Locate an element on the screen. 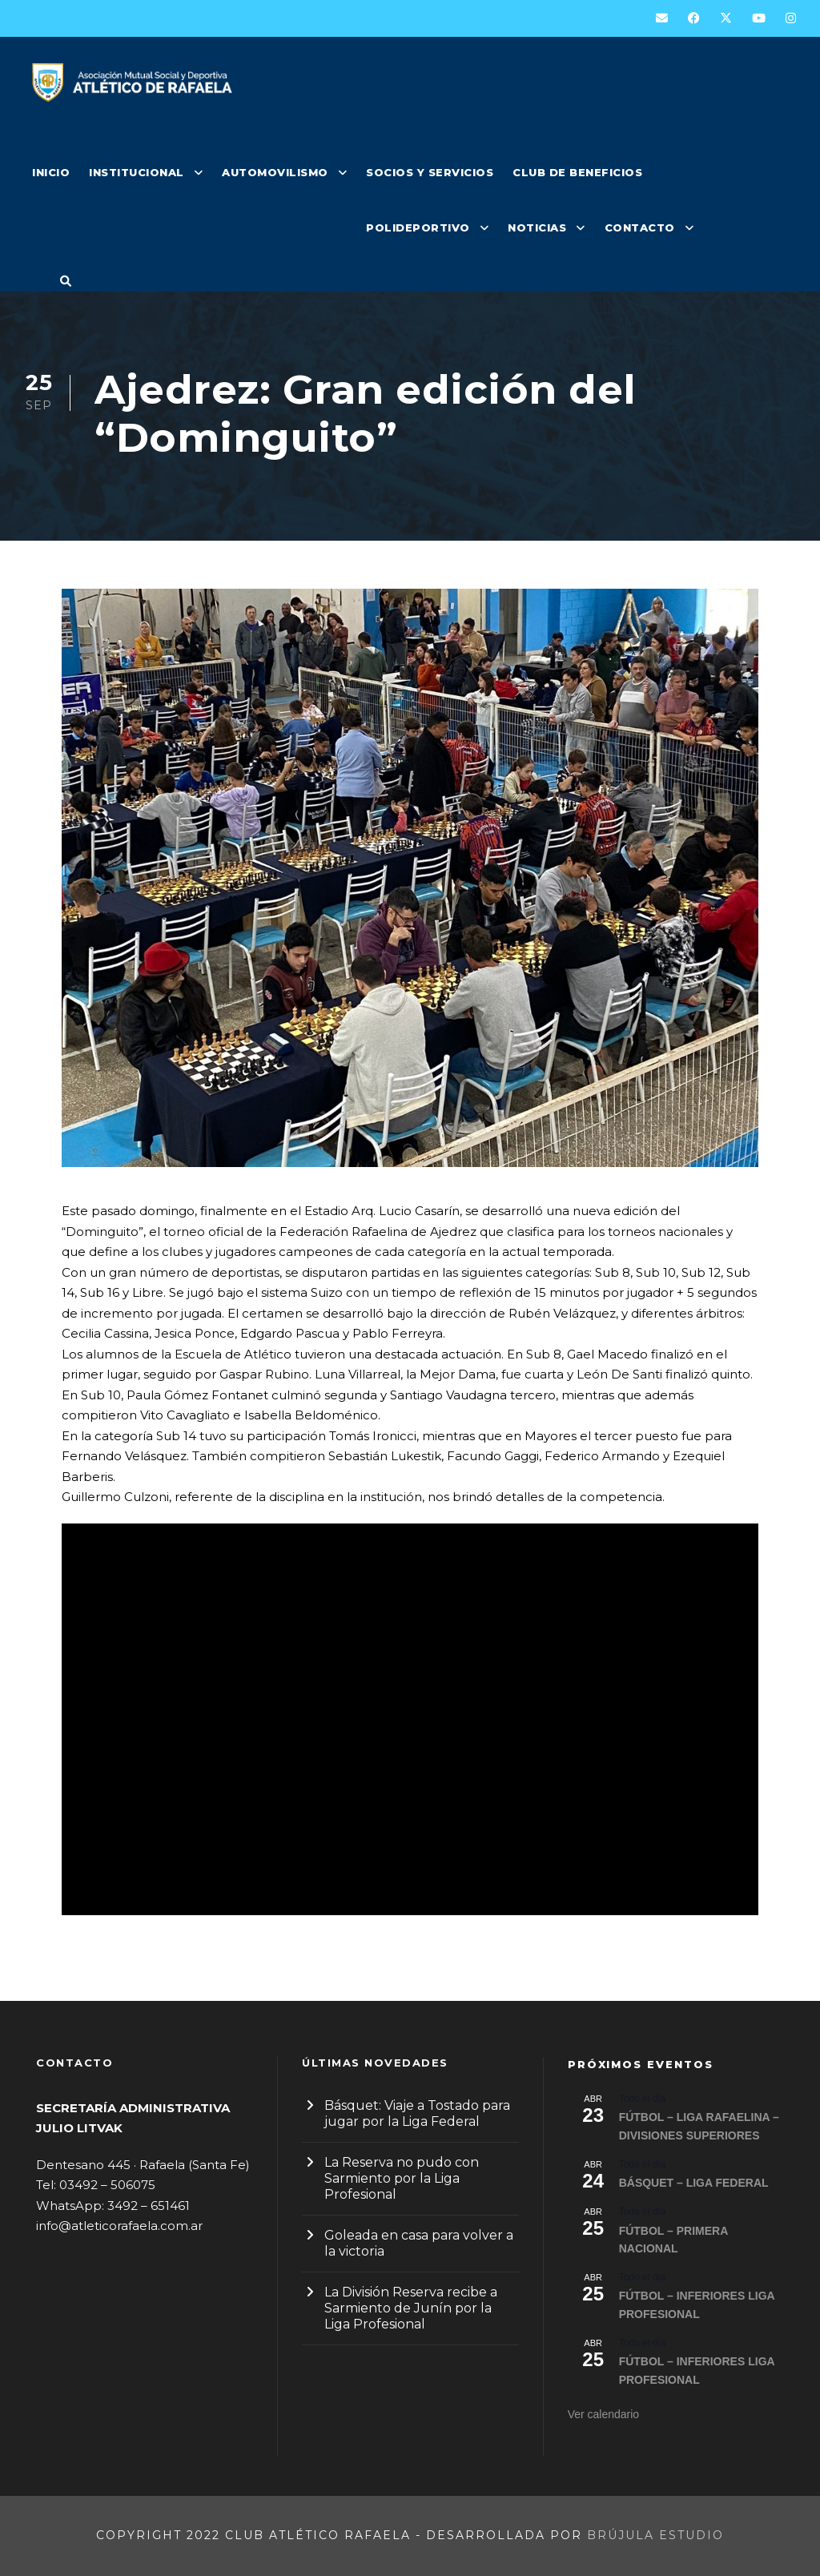  info@atleticorafaela.com.ar is located at coordinates (119, 2225).